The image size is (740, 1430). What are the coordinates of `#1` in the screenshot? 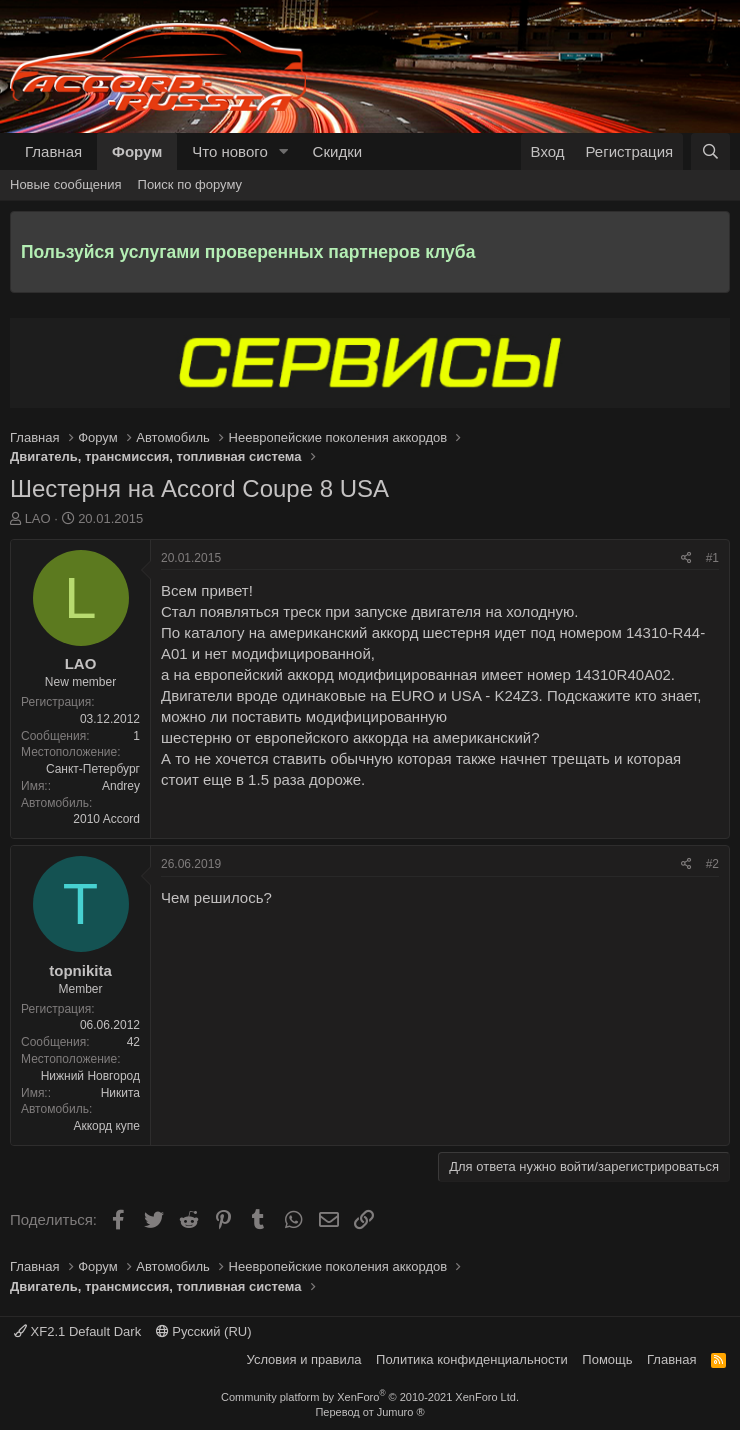 It's located at (712, 558).